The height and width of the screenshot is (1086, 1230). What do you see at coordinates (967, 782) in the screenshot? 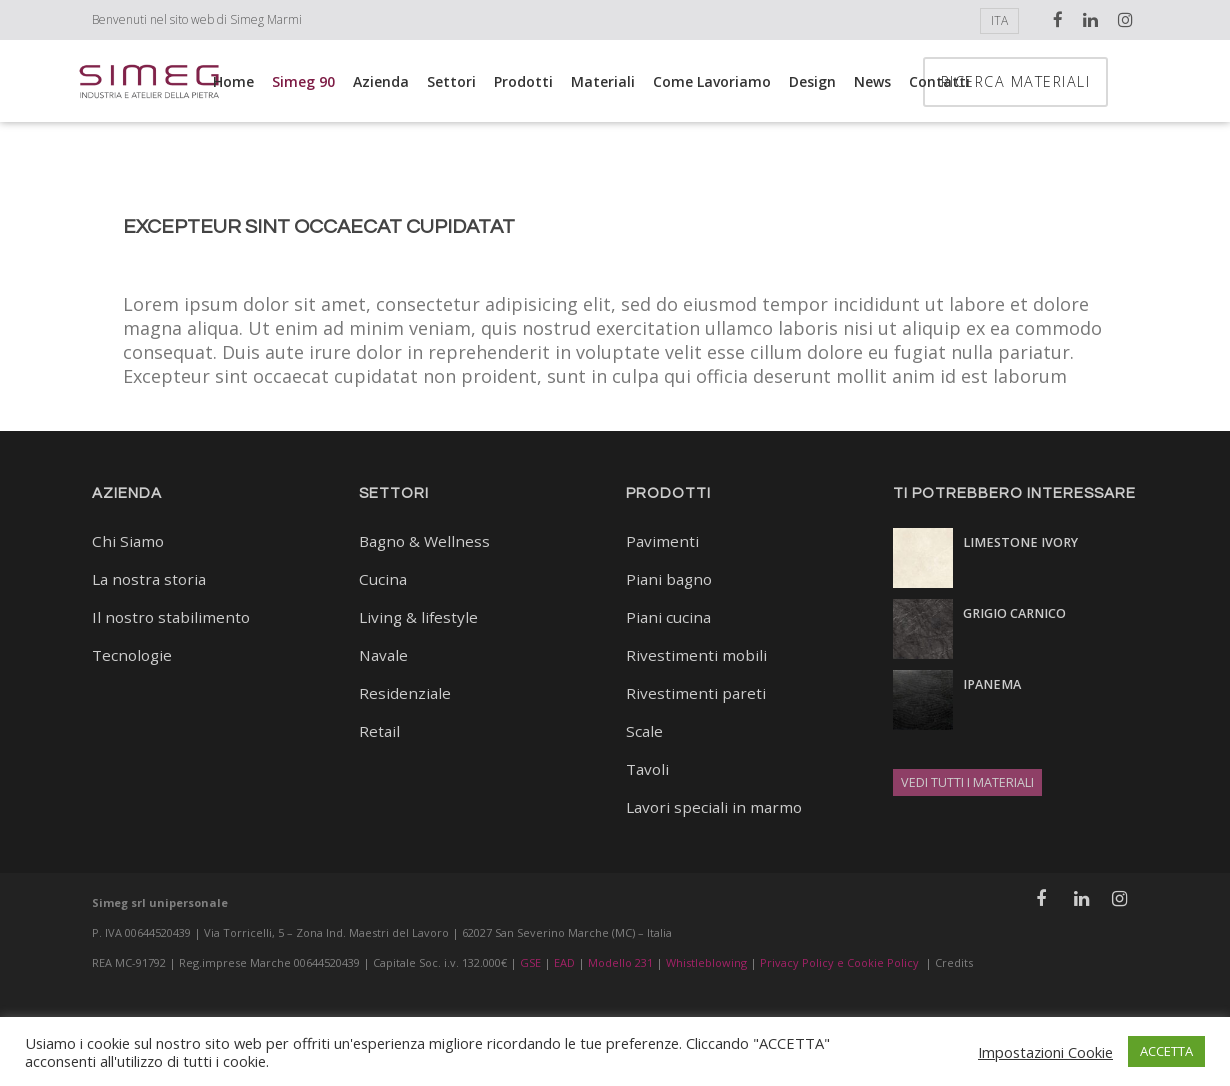
I see `VEDI TUTTI I MATERIALI` at bounding box center [967, 782].